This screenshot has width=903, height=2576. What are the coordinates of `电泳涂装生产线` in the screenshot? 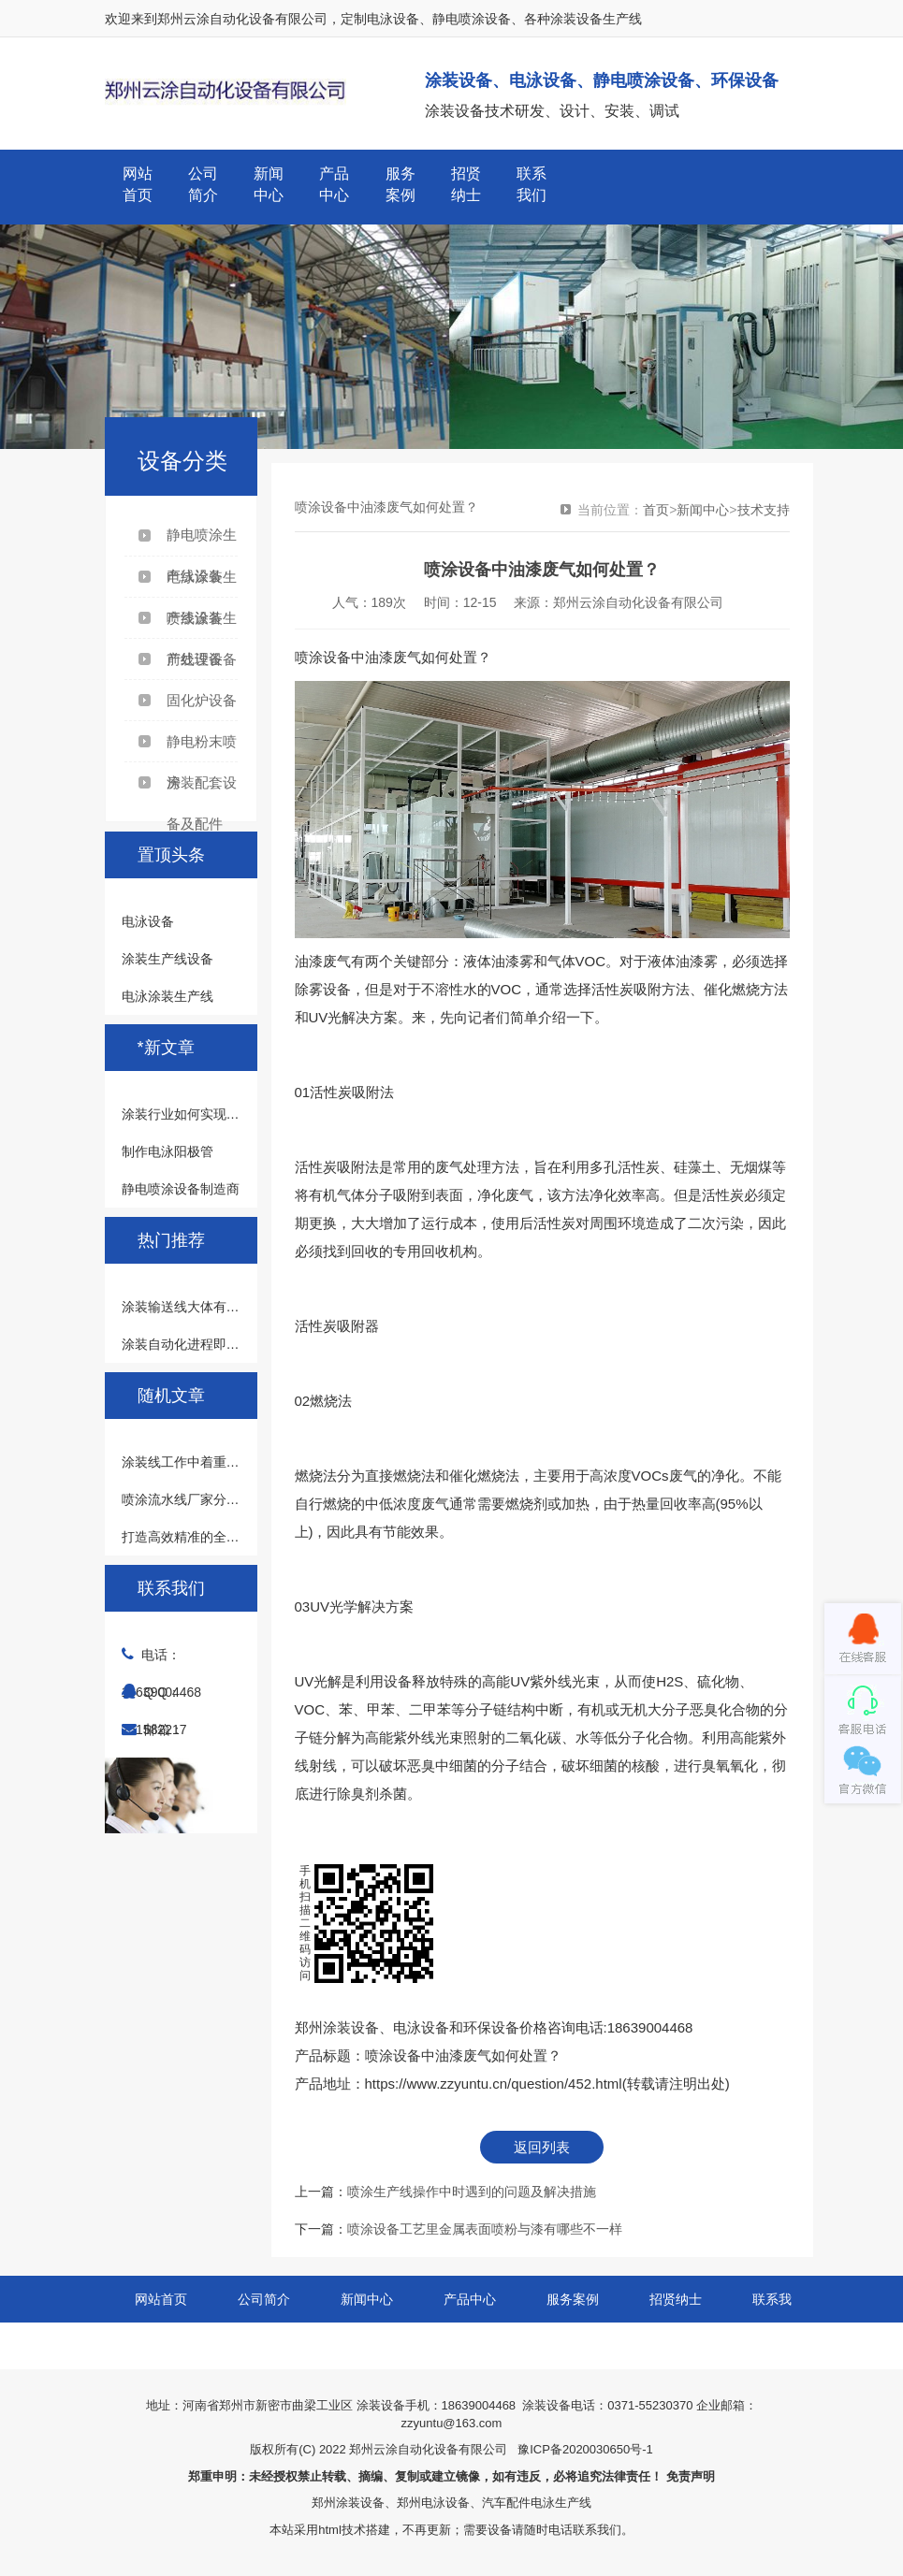 It's located at (167, 996).